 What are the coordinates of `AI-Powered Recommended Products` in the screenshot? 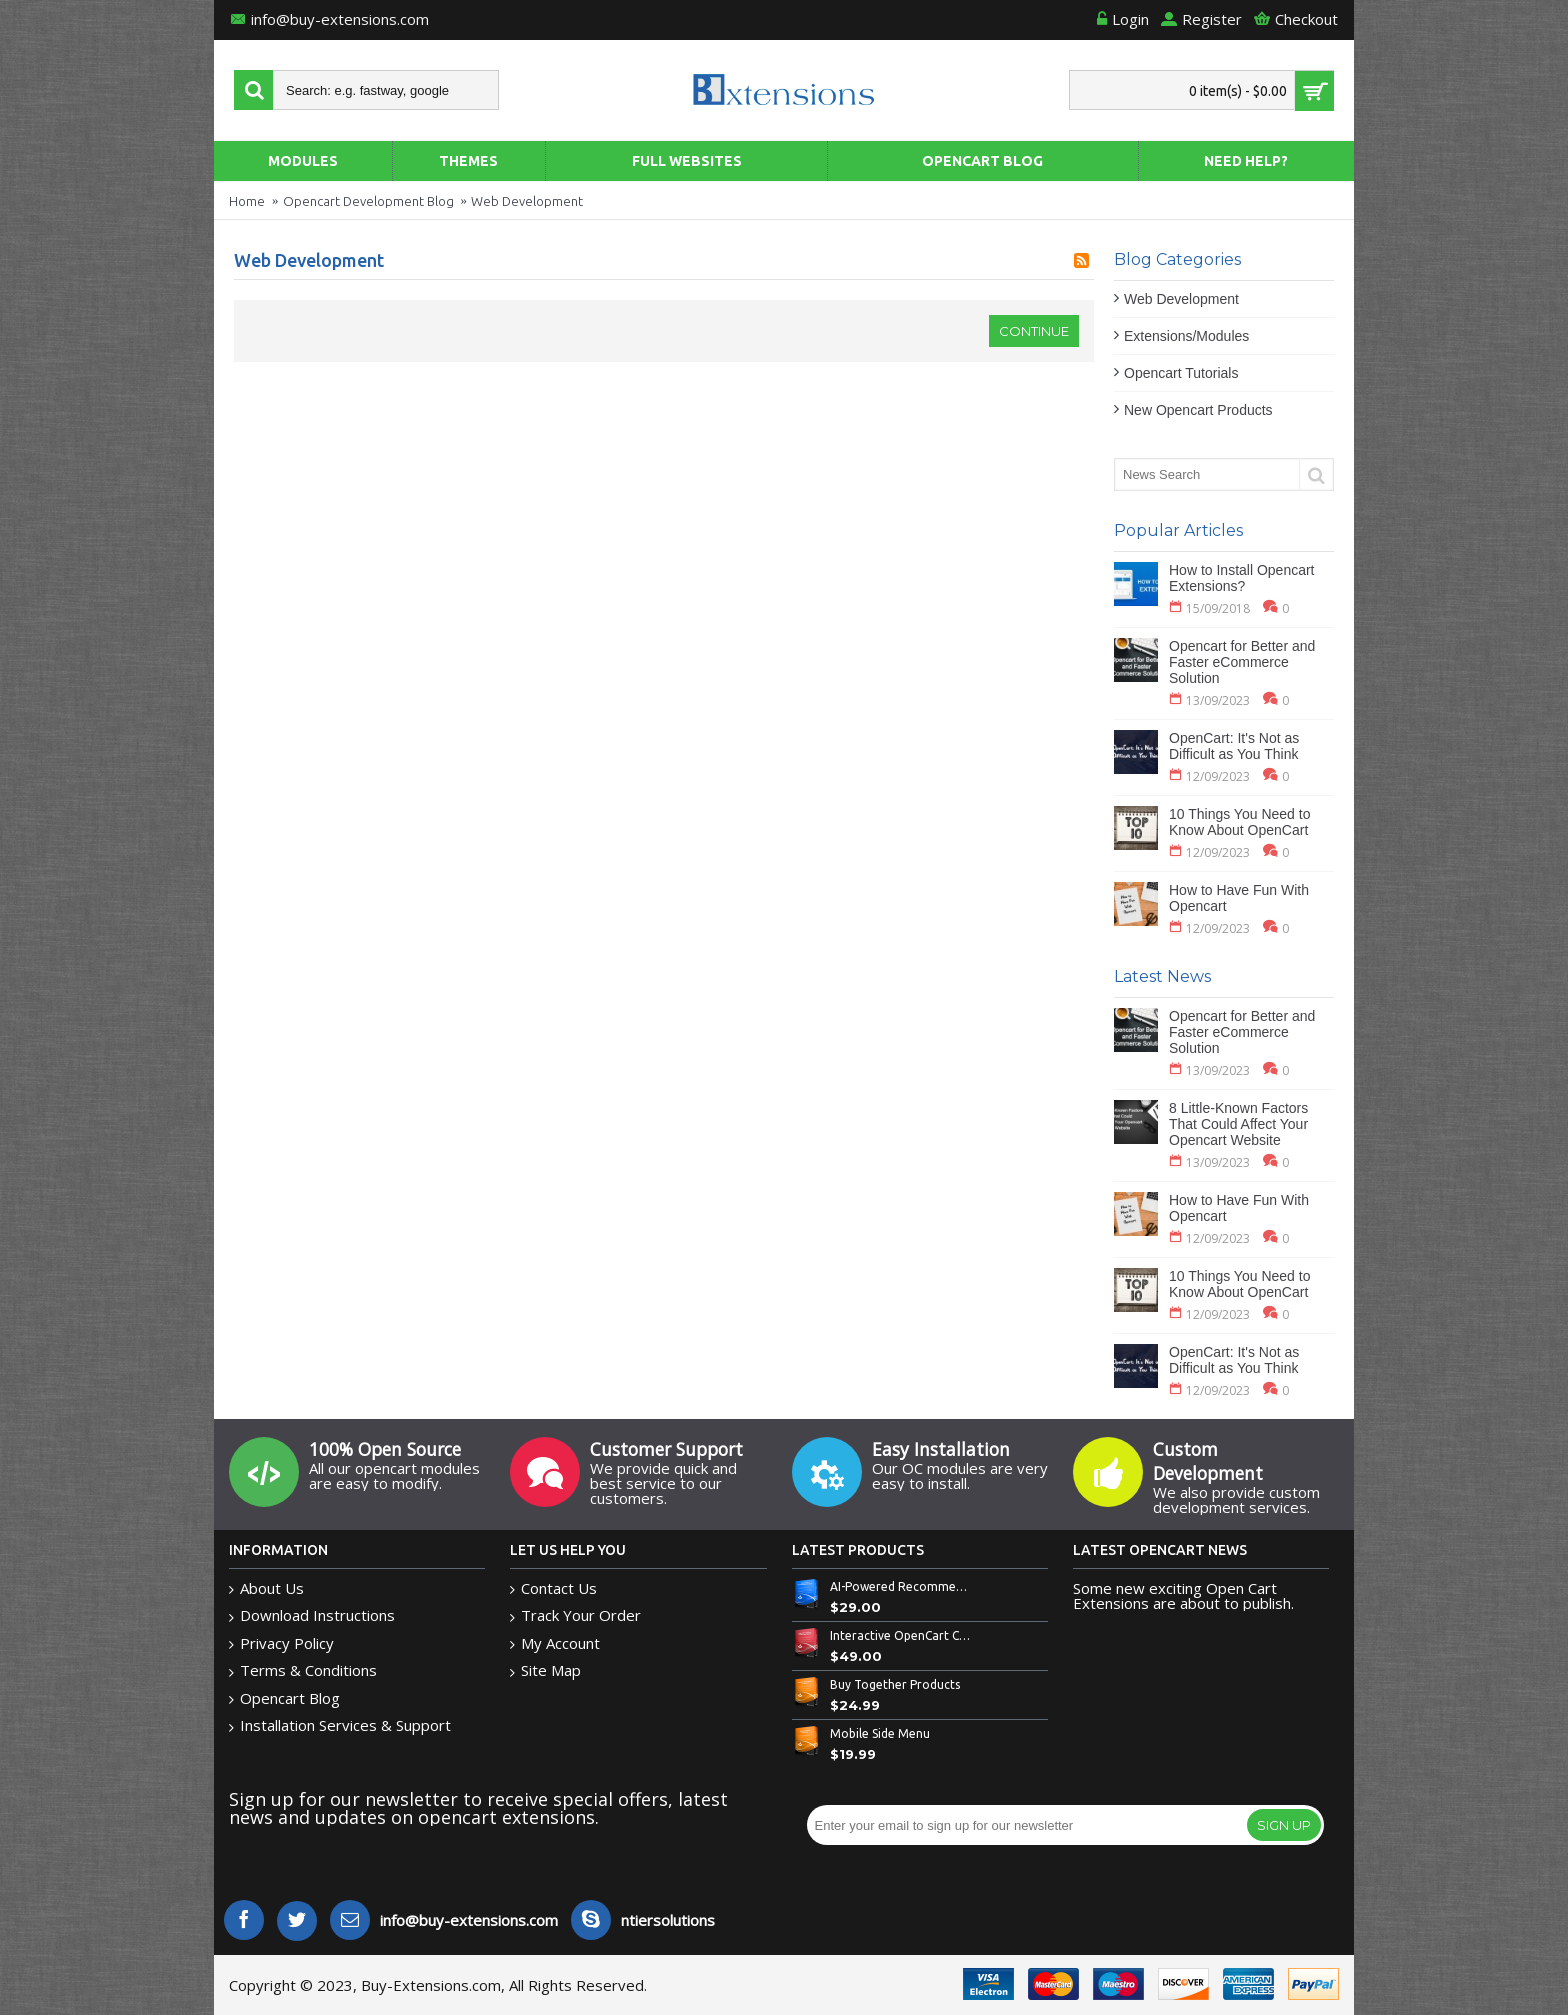 It's located at (901, 1586).